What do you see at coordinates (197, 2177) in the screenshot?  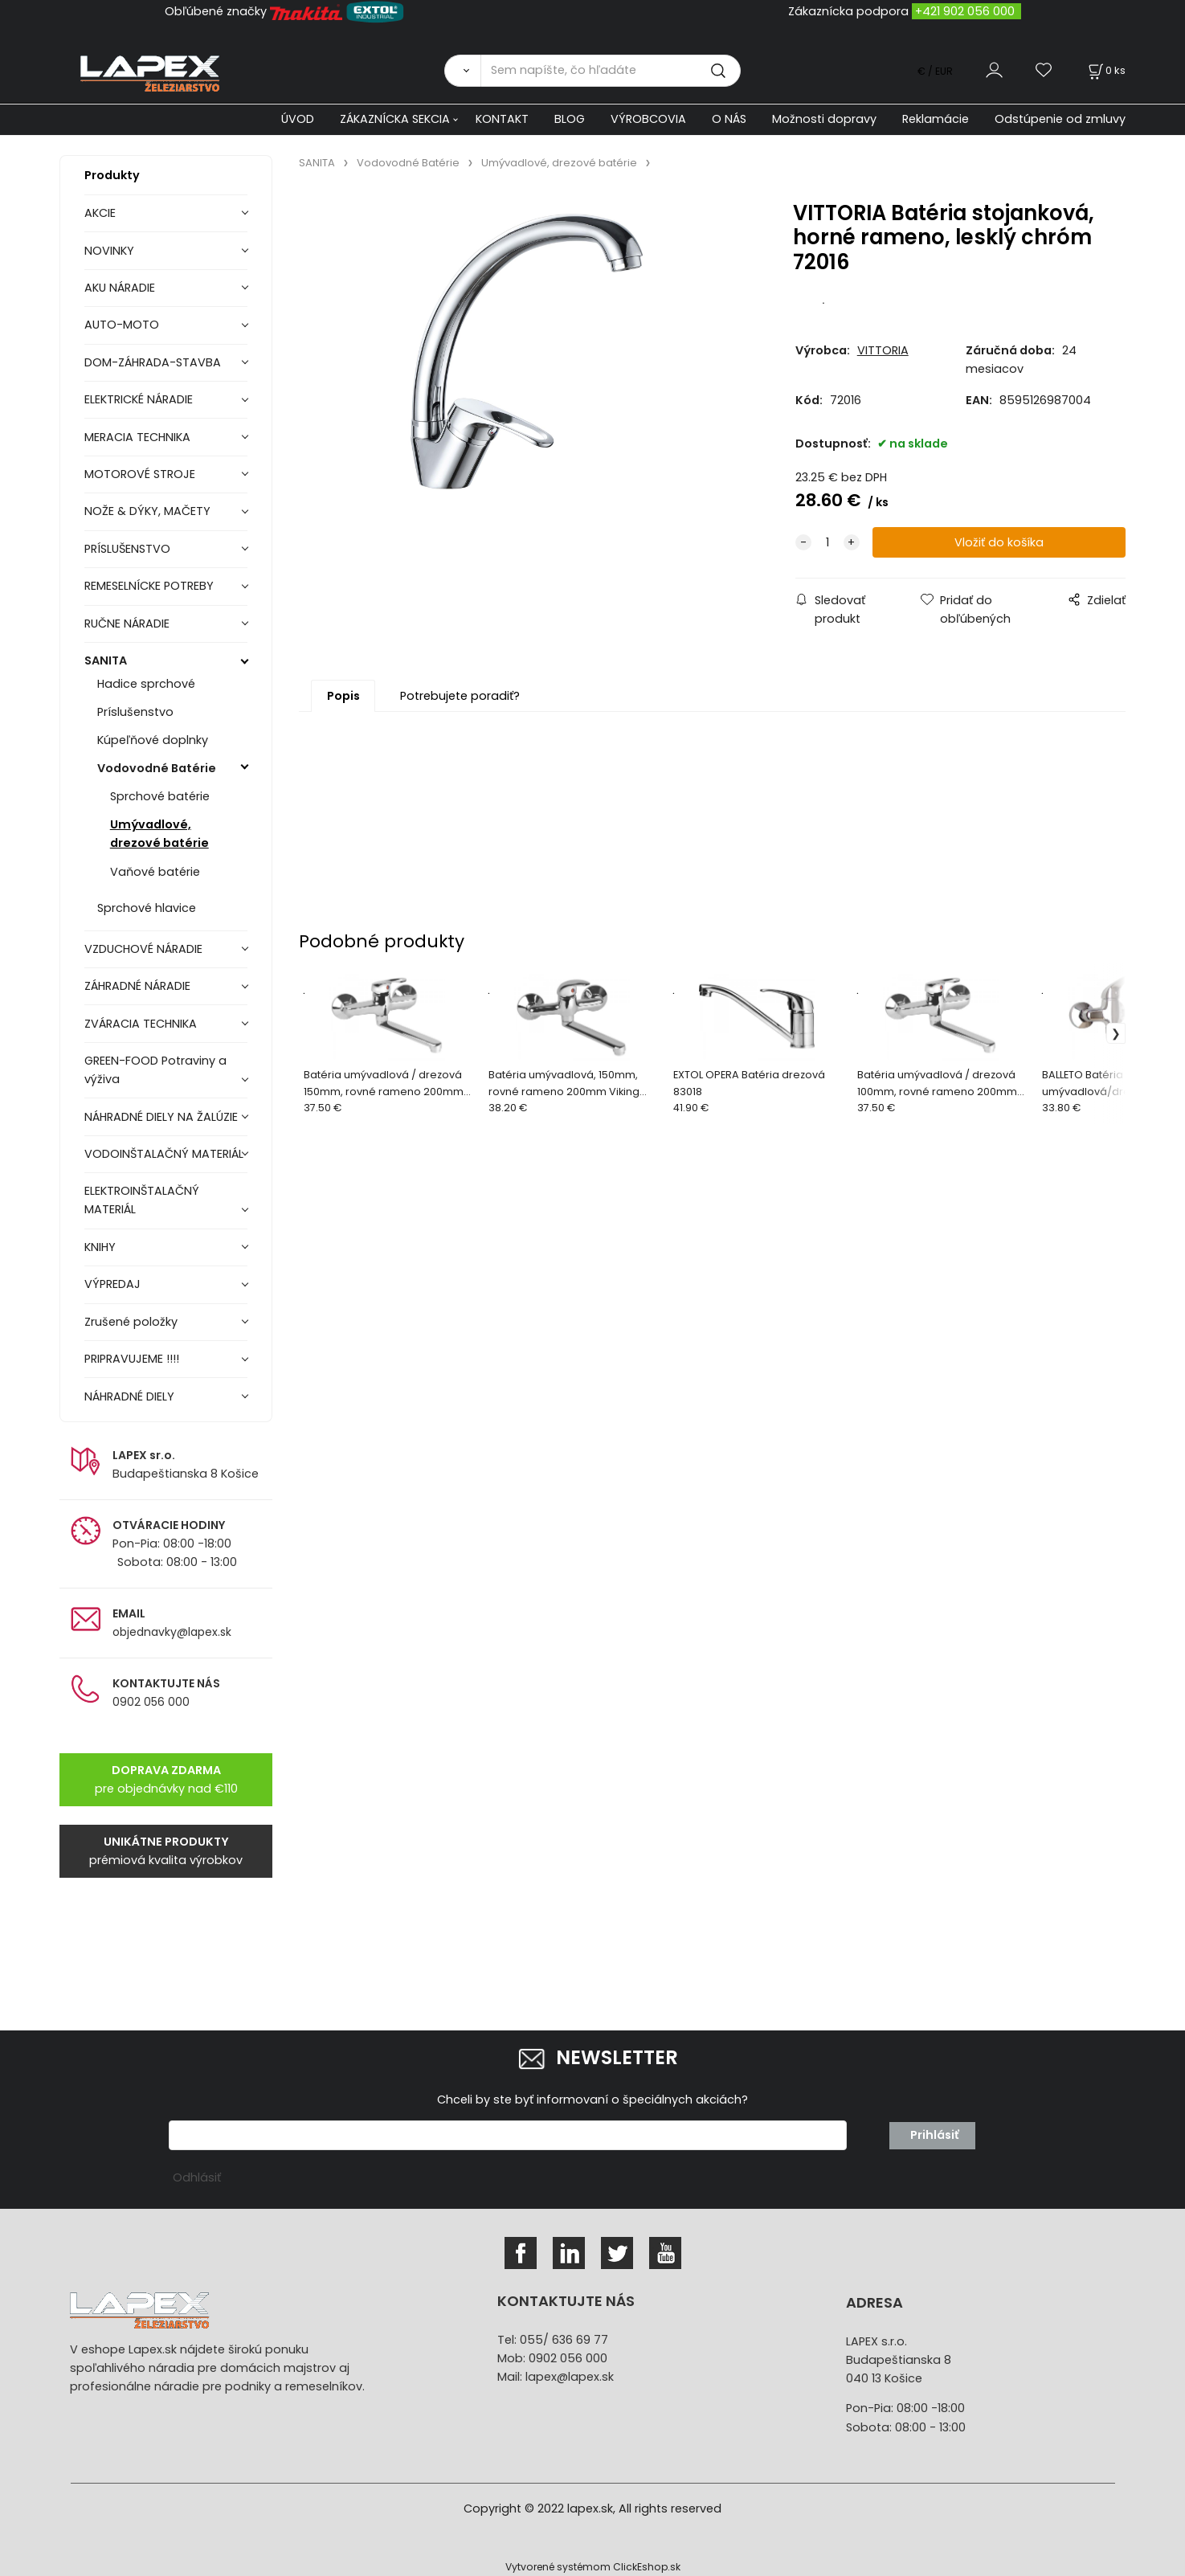 I see `Odhlásiť` at bounding box center [197, 2177].